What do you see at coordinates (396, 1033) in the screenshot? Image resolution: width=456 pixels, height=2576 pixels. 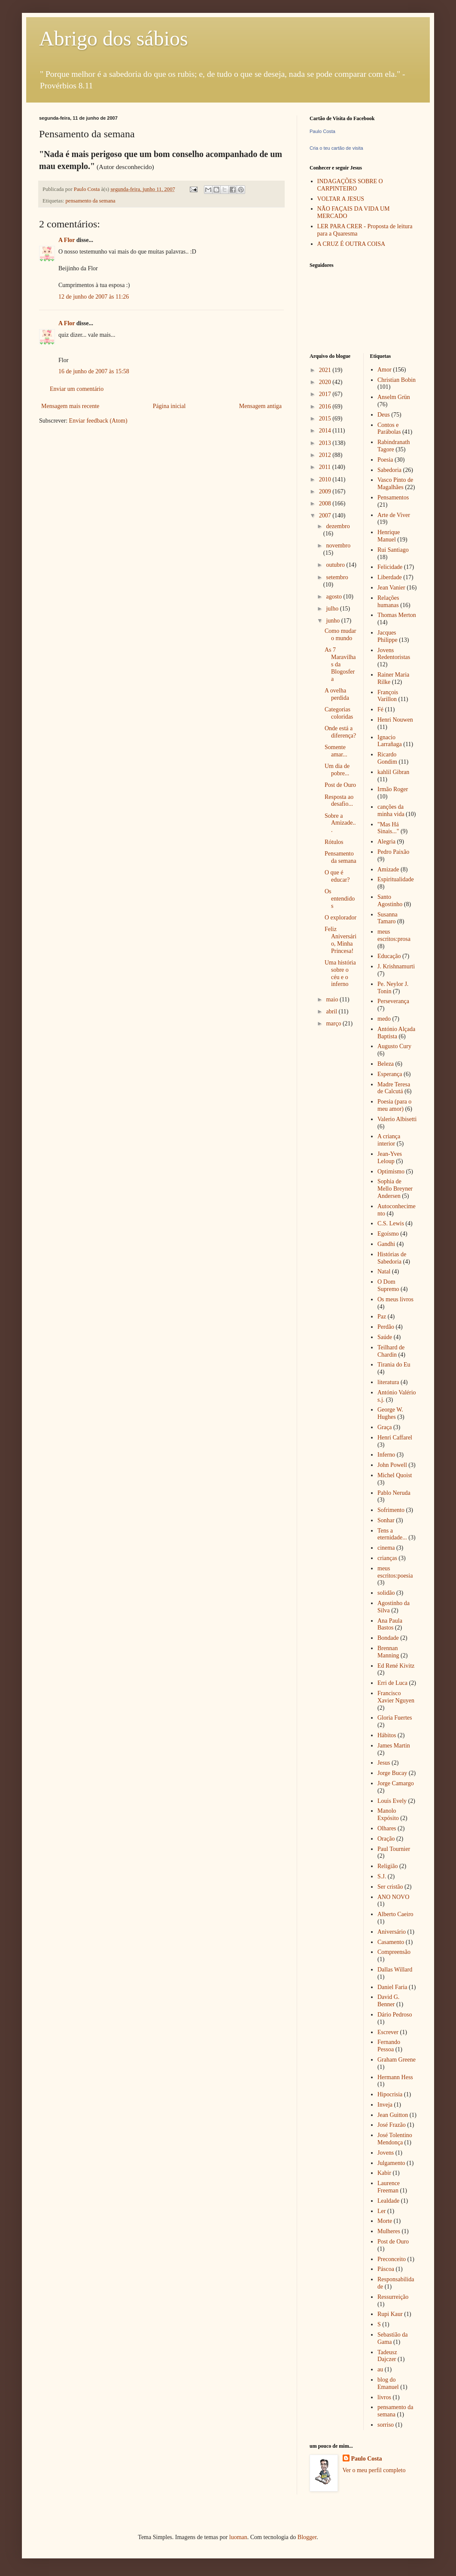 I see `António Alçada Baptista` at bounding box center [396, 1033].